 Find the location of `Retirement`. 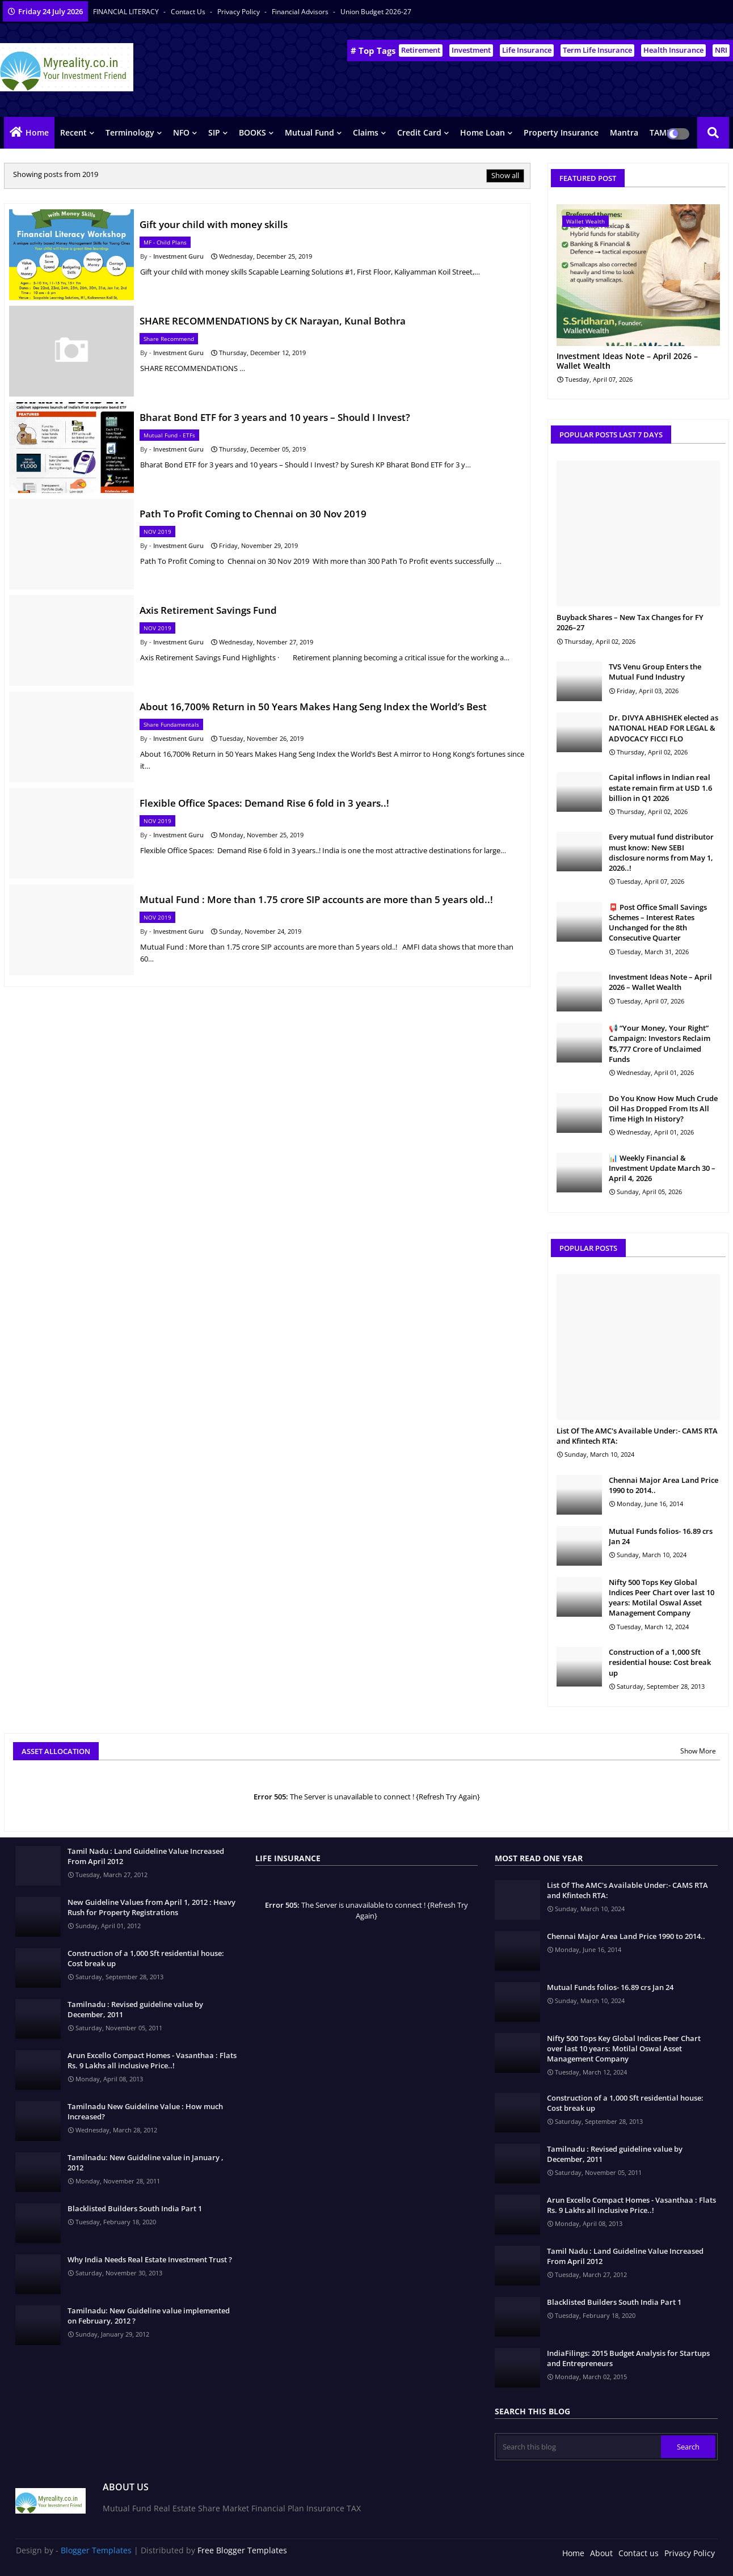

Retirement is located at coordinates (420, 50).